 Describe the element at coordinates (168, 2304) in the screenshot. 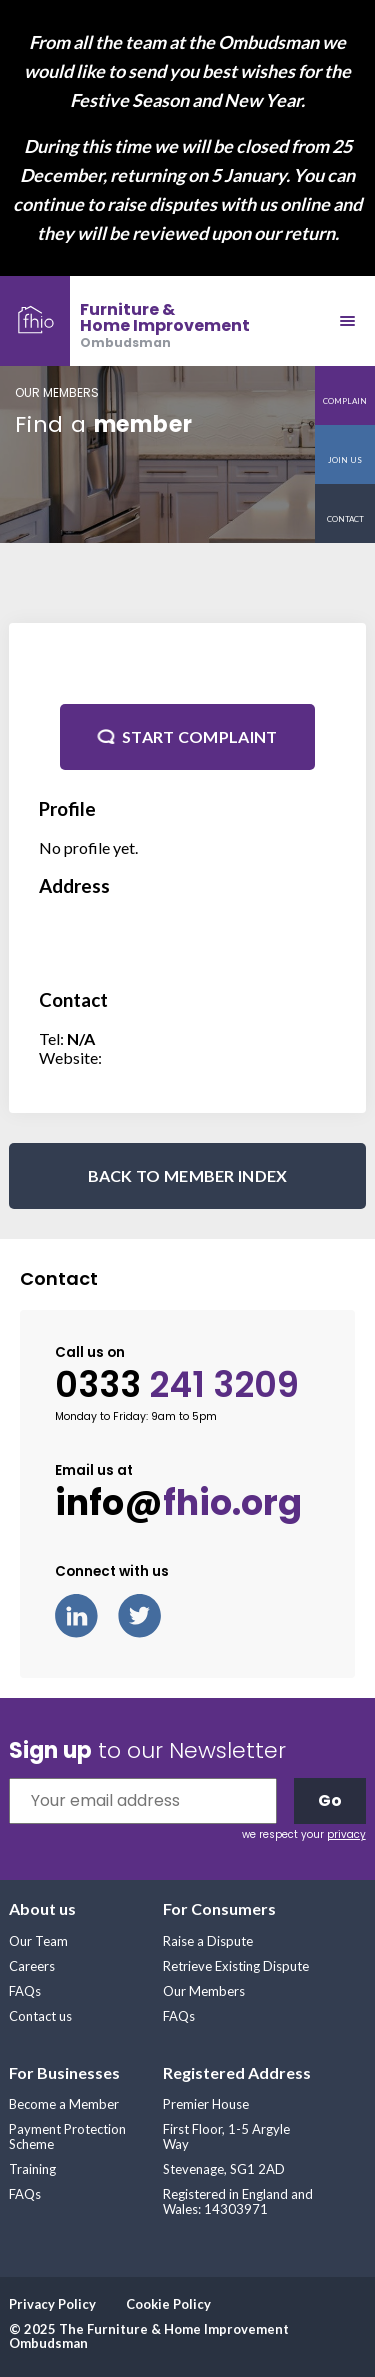

I see `Cookie Policy` at that location.